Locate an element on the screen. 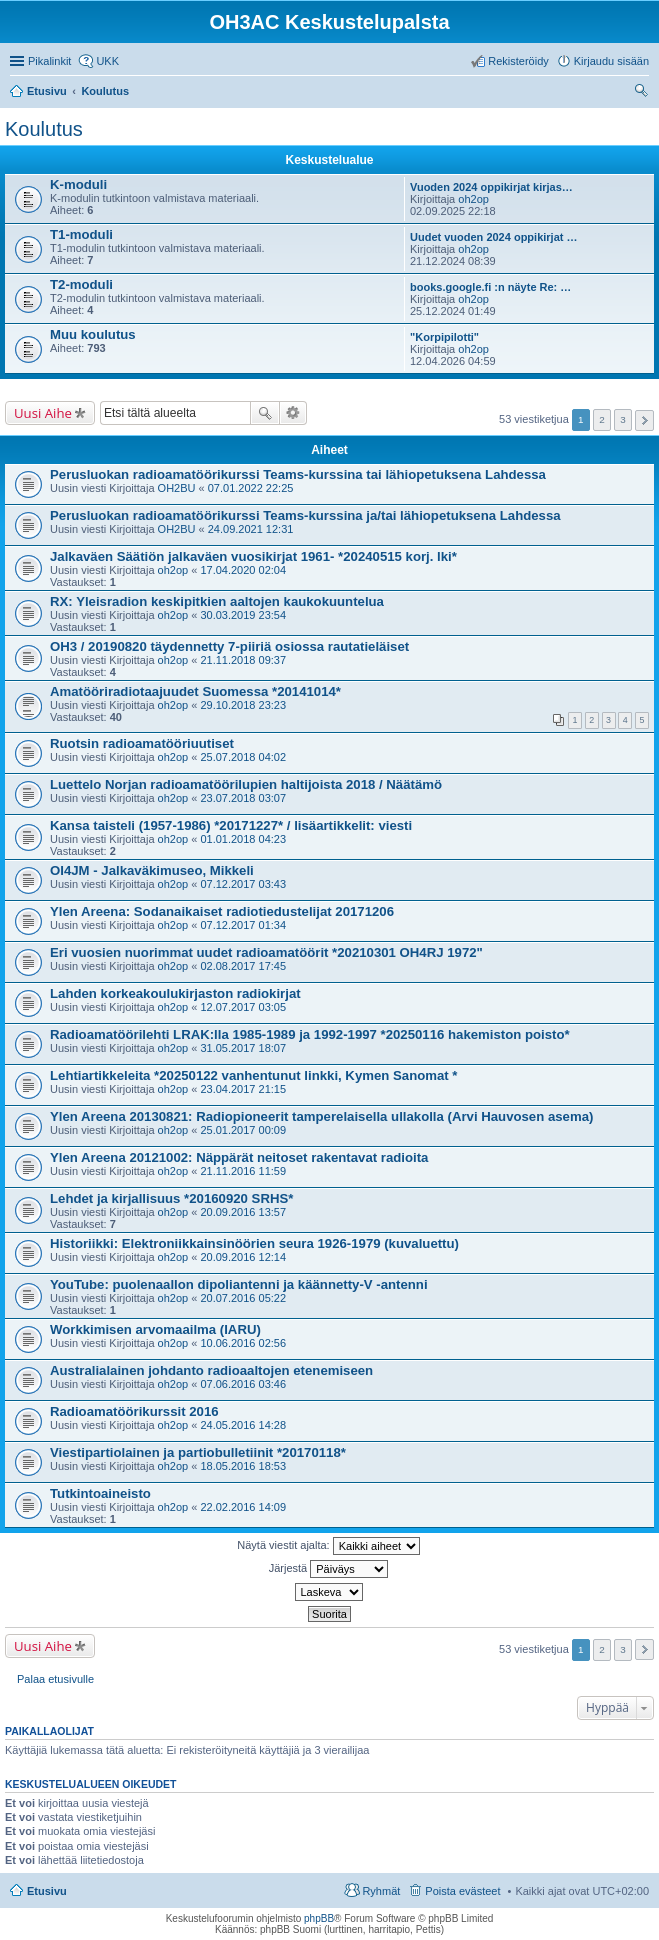  02.08.2017 17:45 is located at coordinates (243, 966).